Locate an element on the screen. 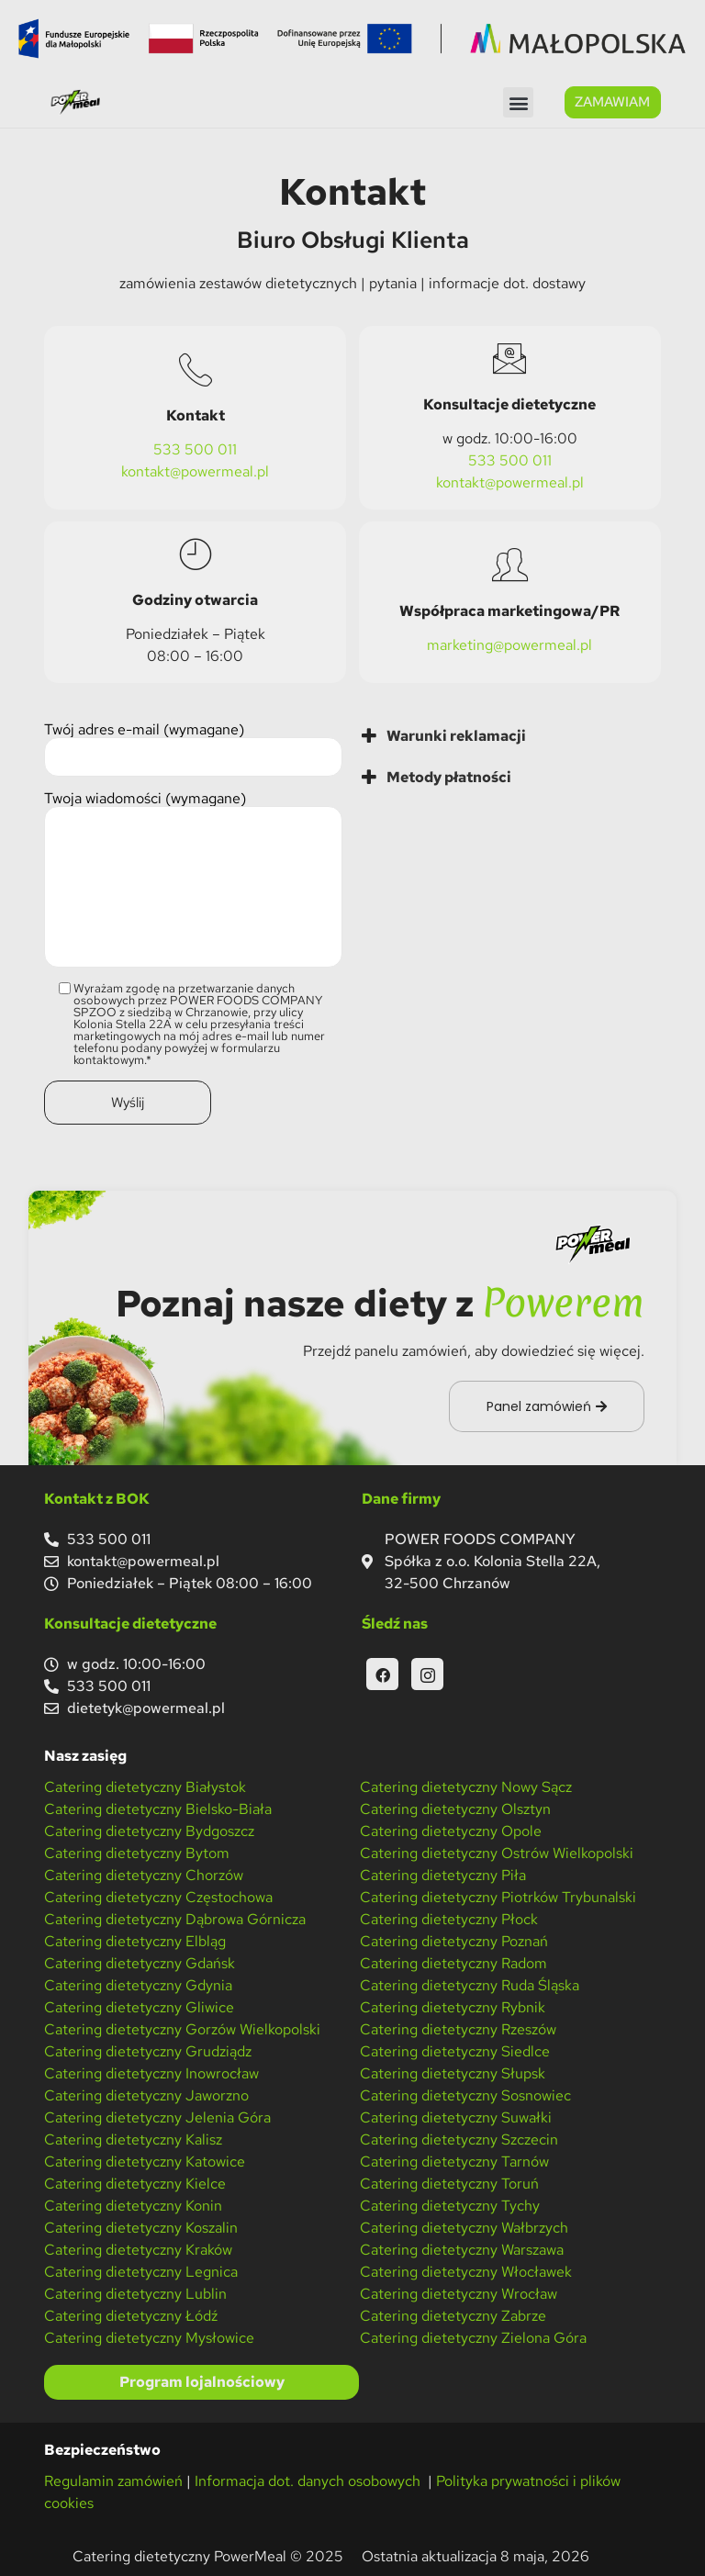 Image resolution: width=705 pixels, height=2576 pixels. Catering dietetyczny Łódź is located at coordinates (131, 2314).